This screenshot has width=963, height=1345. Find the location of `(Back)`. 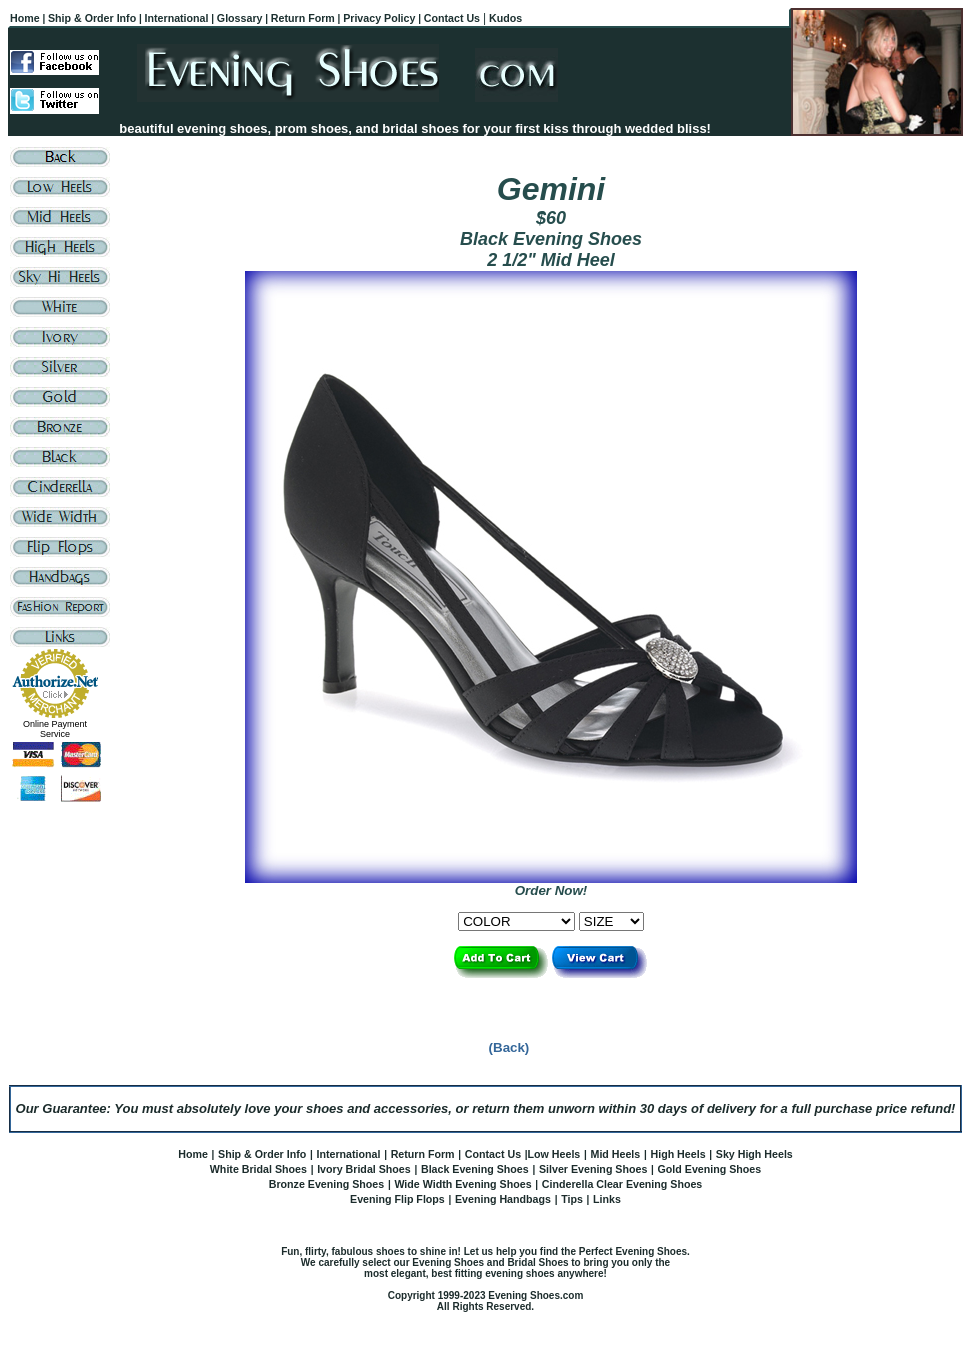

(Back) is located at coordinates (509, 1047).